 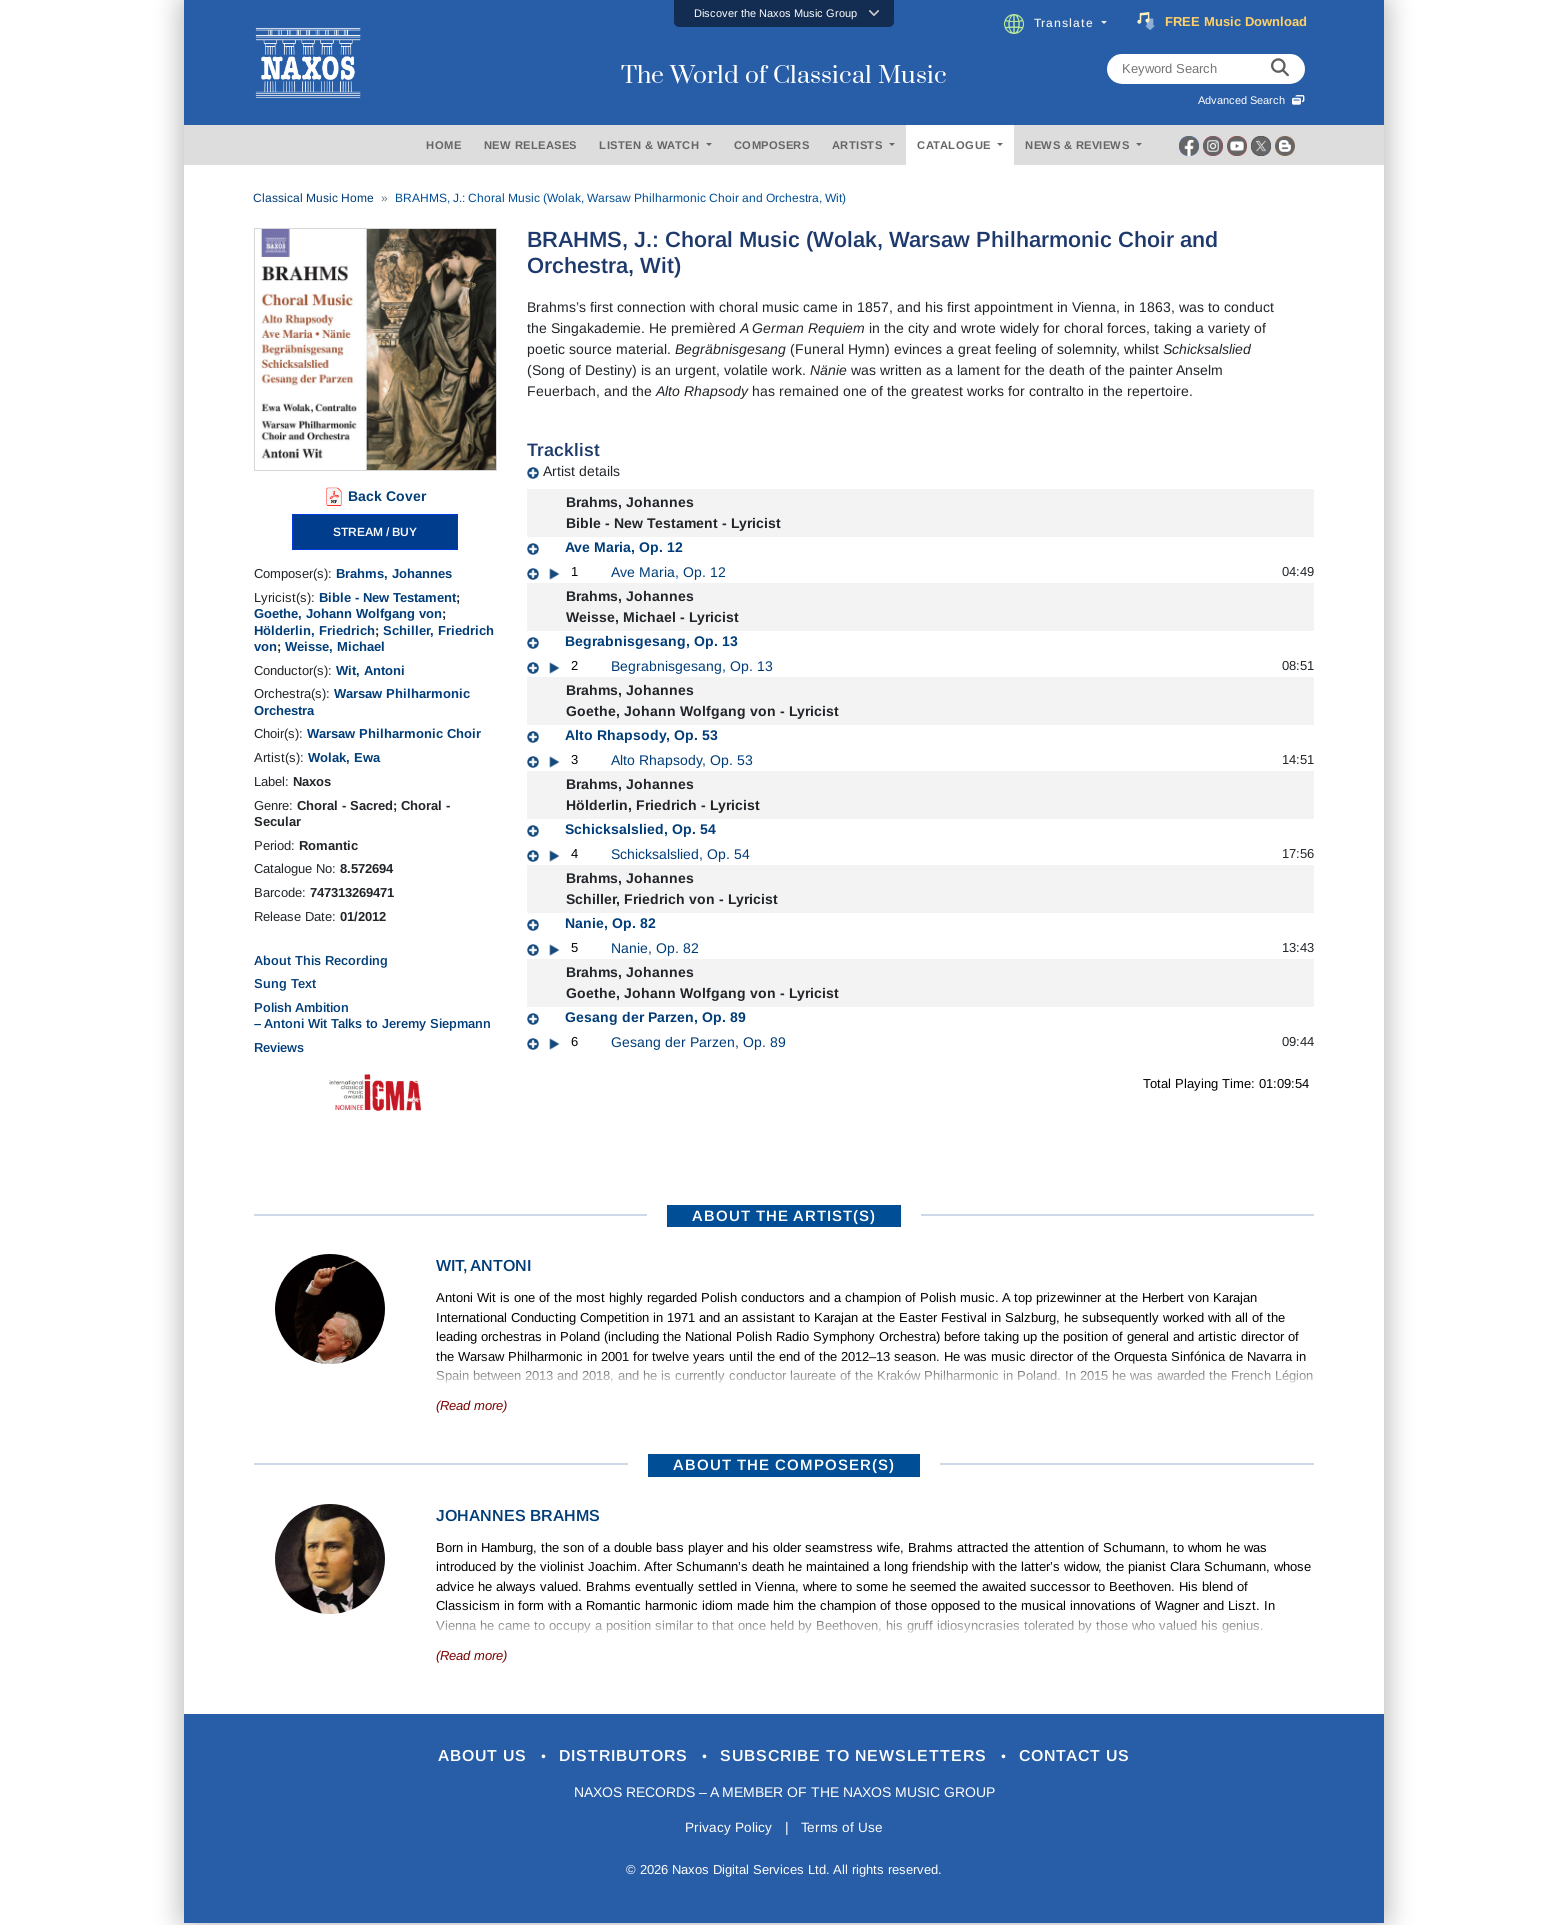 I want to click on COMPOSERS, so click(x=772, y=145).